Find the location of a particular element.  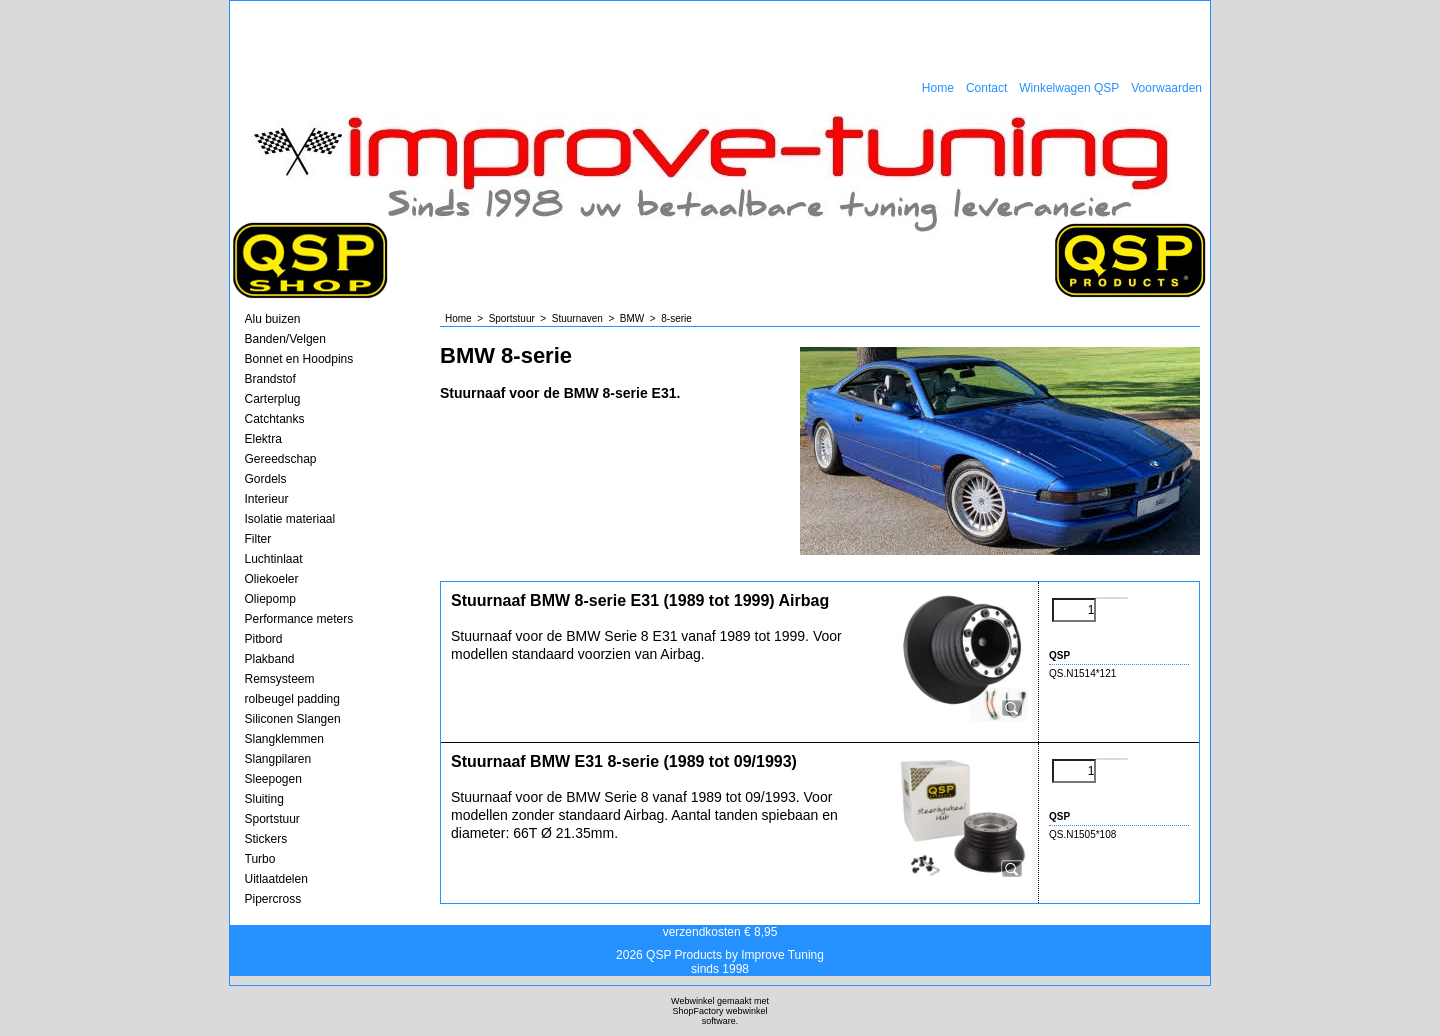

Slangklemmen is located at coordinates (284, 739).